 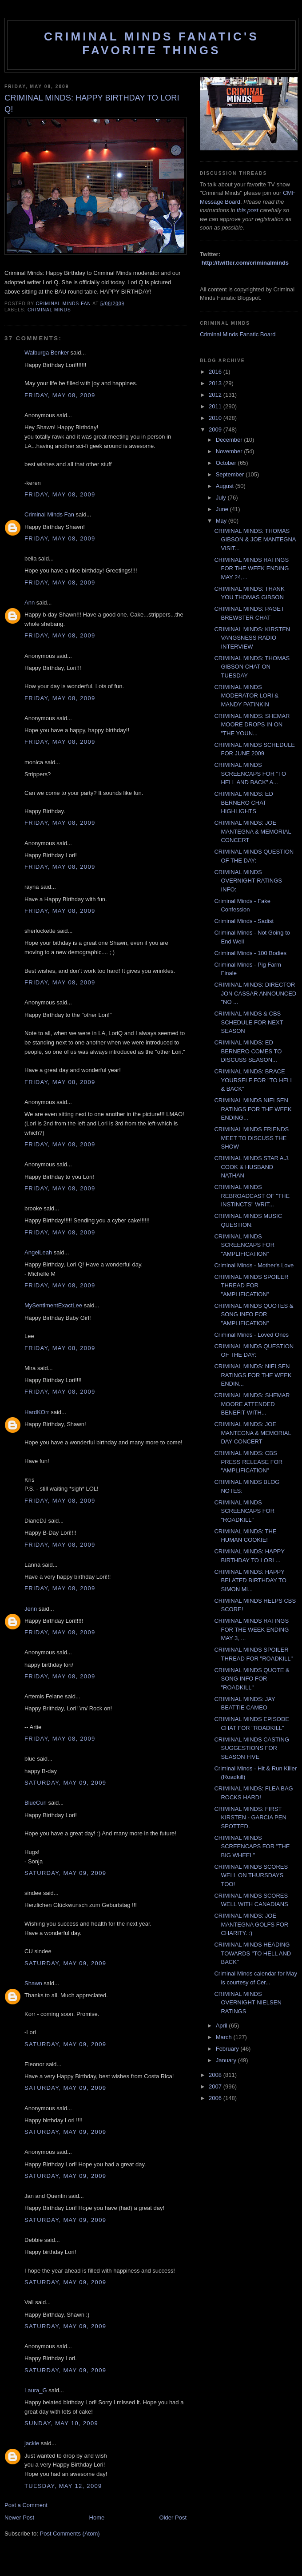 I want to click on March, so click(x=225, y=2037).